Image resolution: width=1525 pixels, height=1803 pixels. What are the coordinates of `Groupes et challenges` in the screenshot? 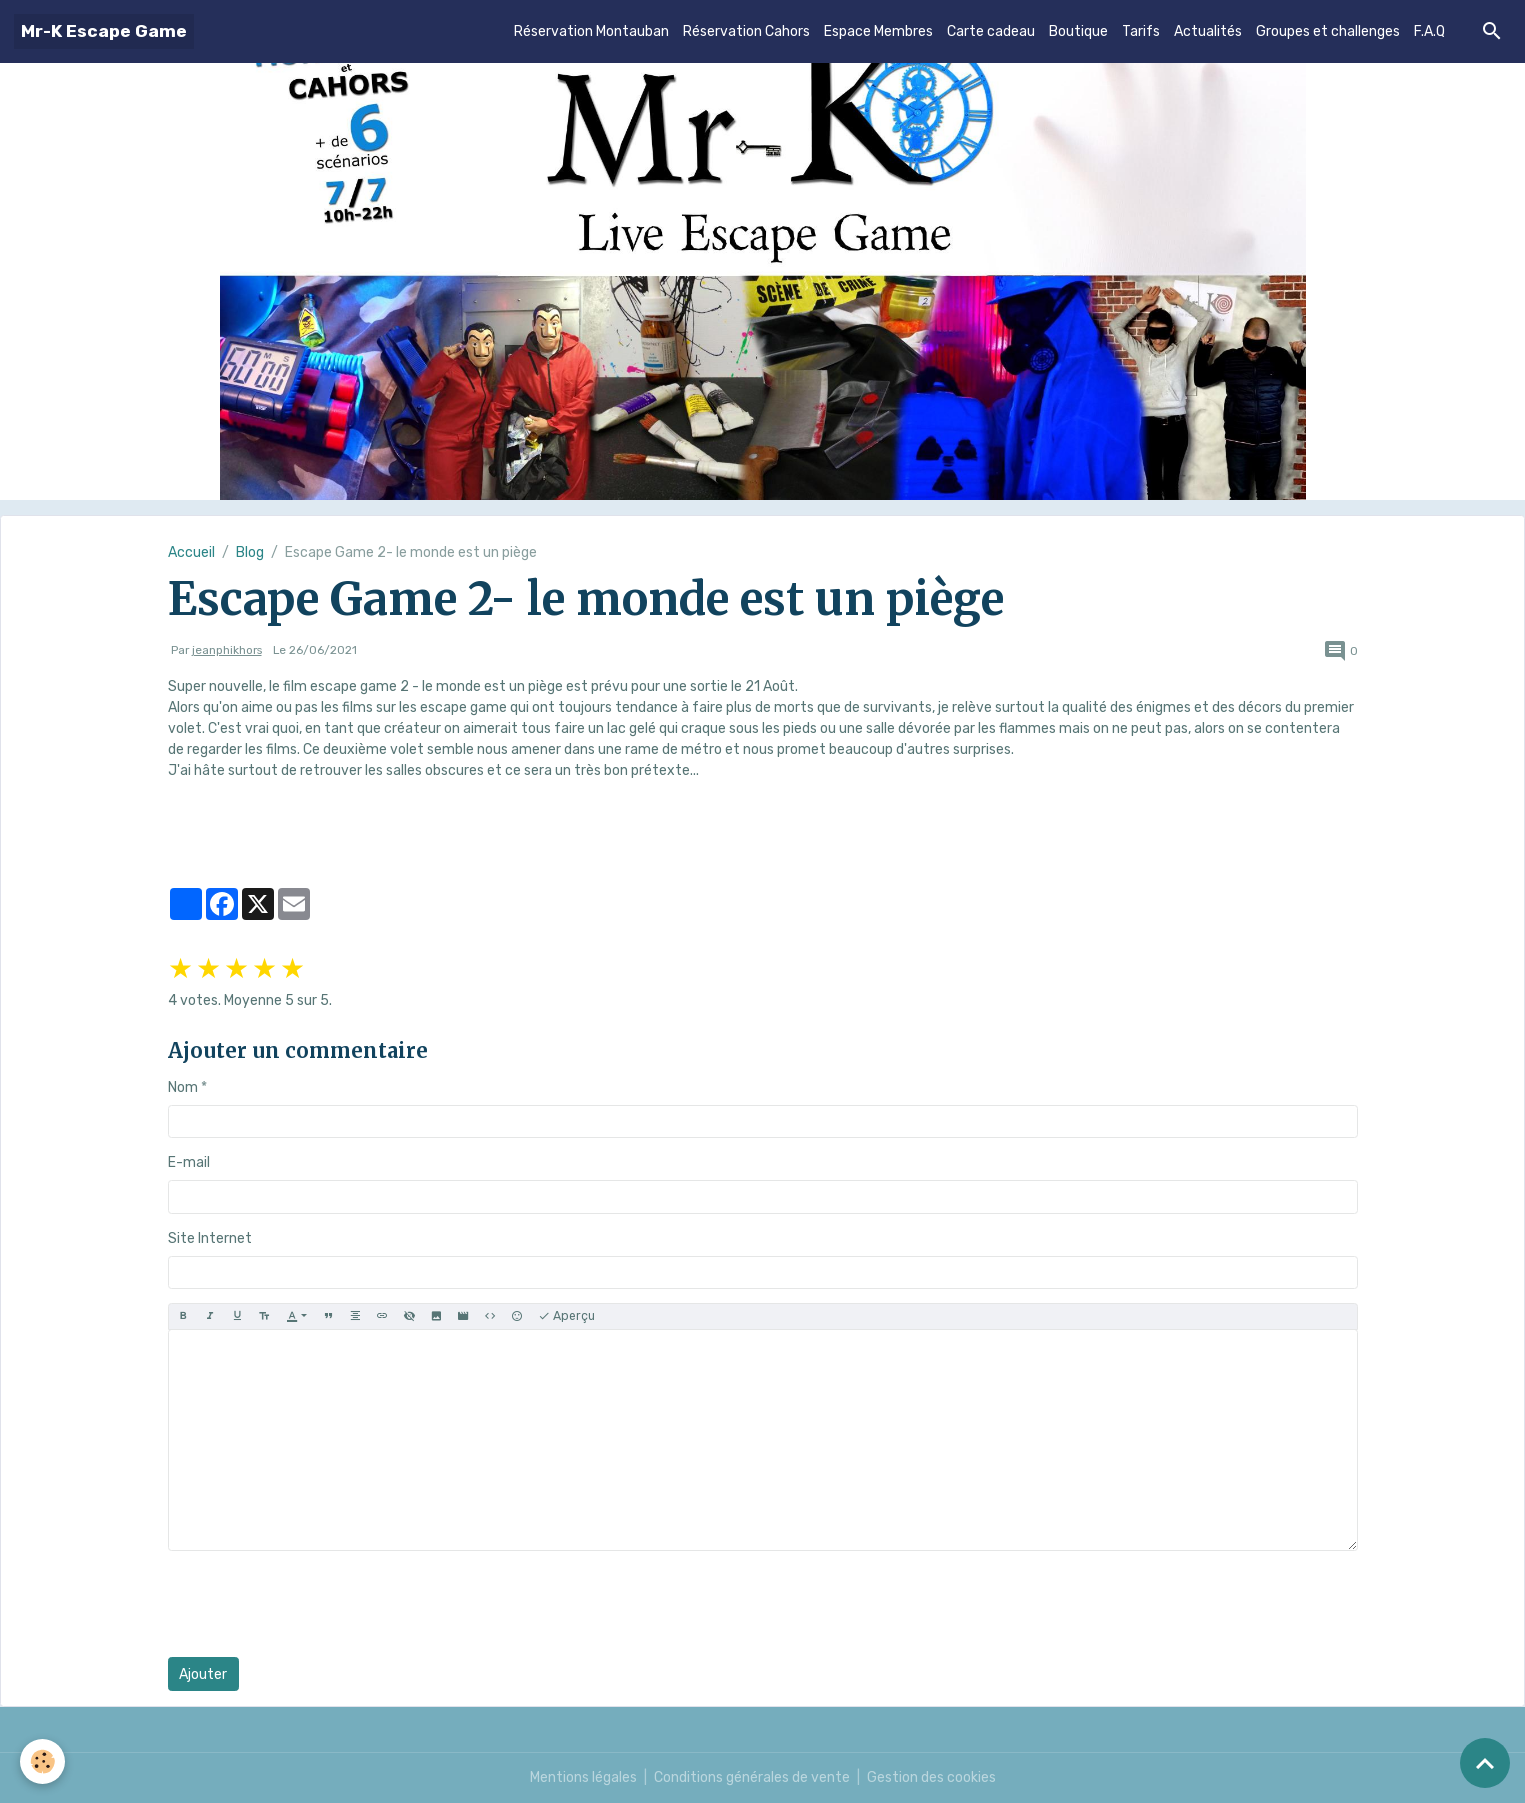 It's located at (1328, 31).